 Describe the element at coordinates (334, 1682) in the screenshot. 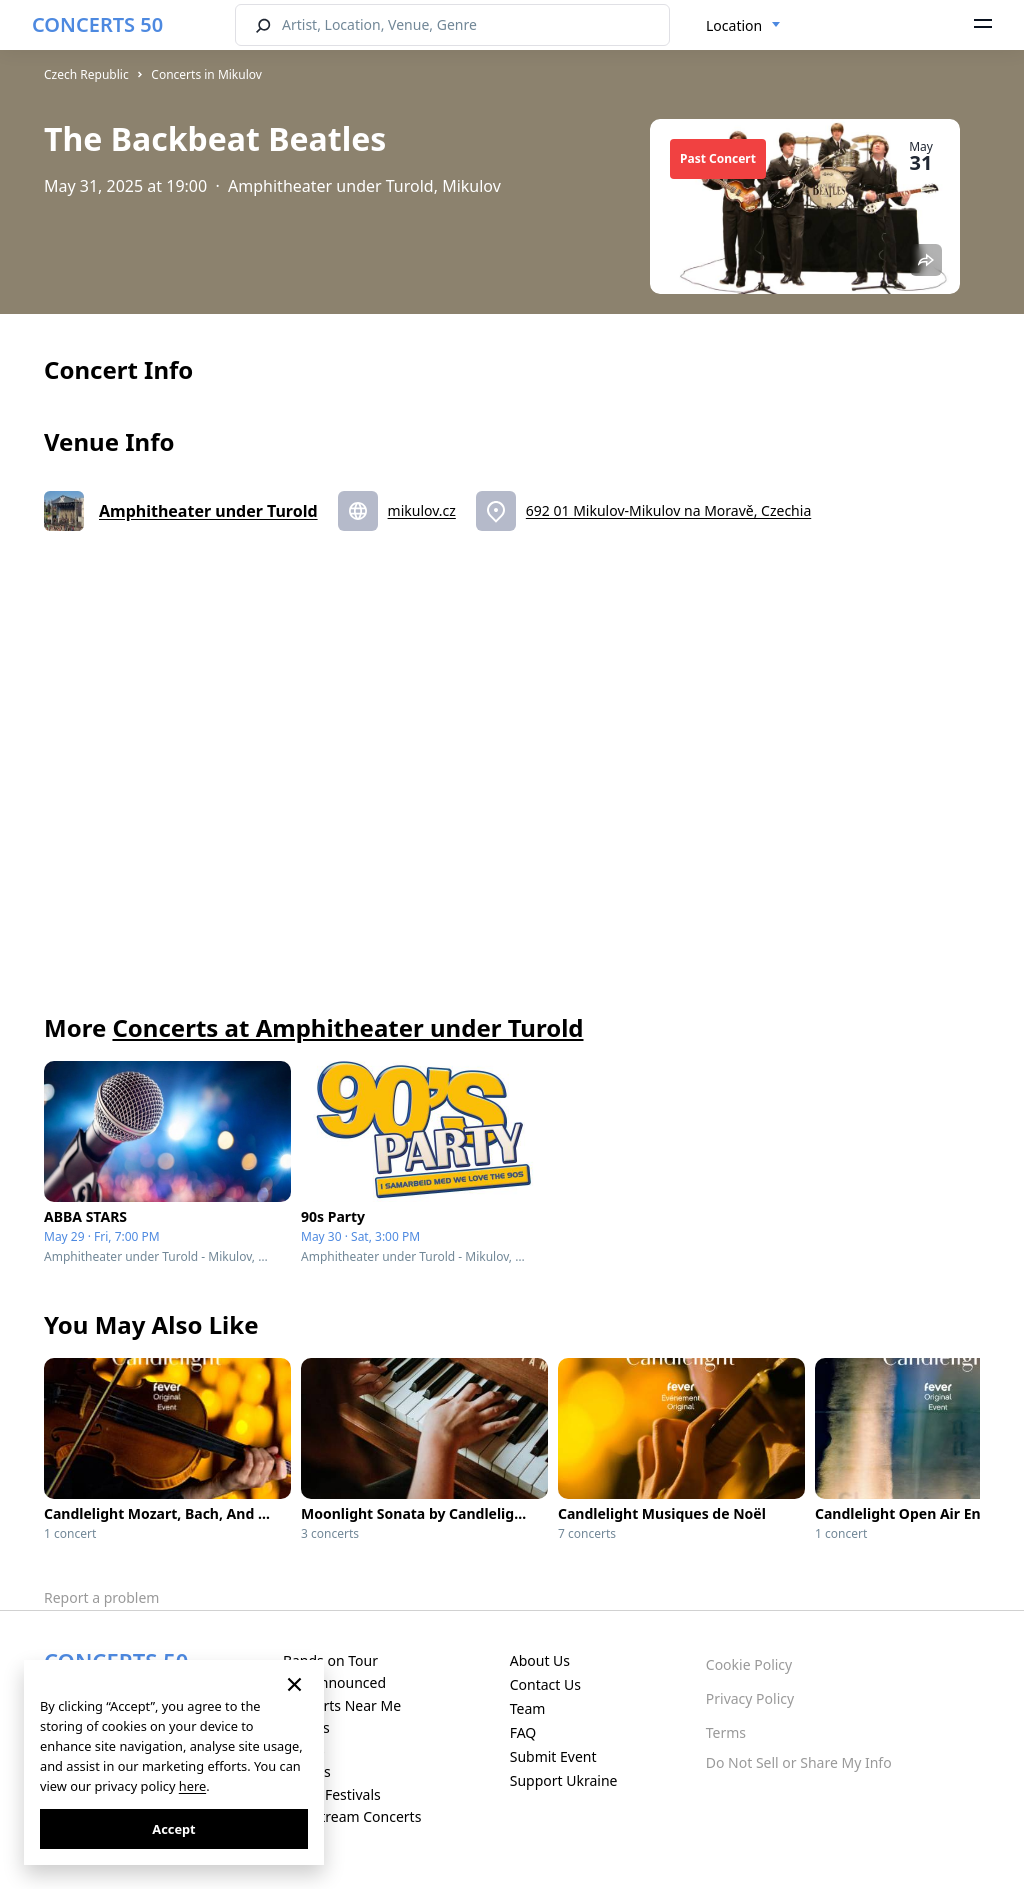

I see `Just Announced` at that location.